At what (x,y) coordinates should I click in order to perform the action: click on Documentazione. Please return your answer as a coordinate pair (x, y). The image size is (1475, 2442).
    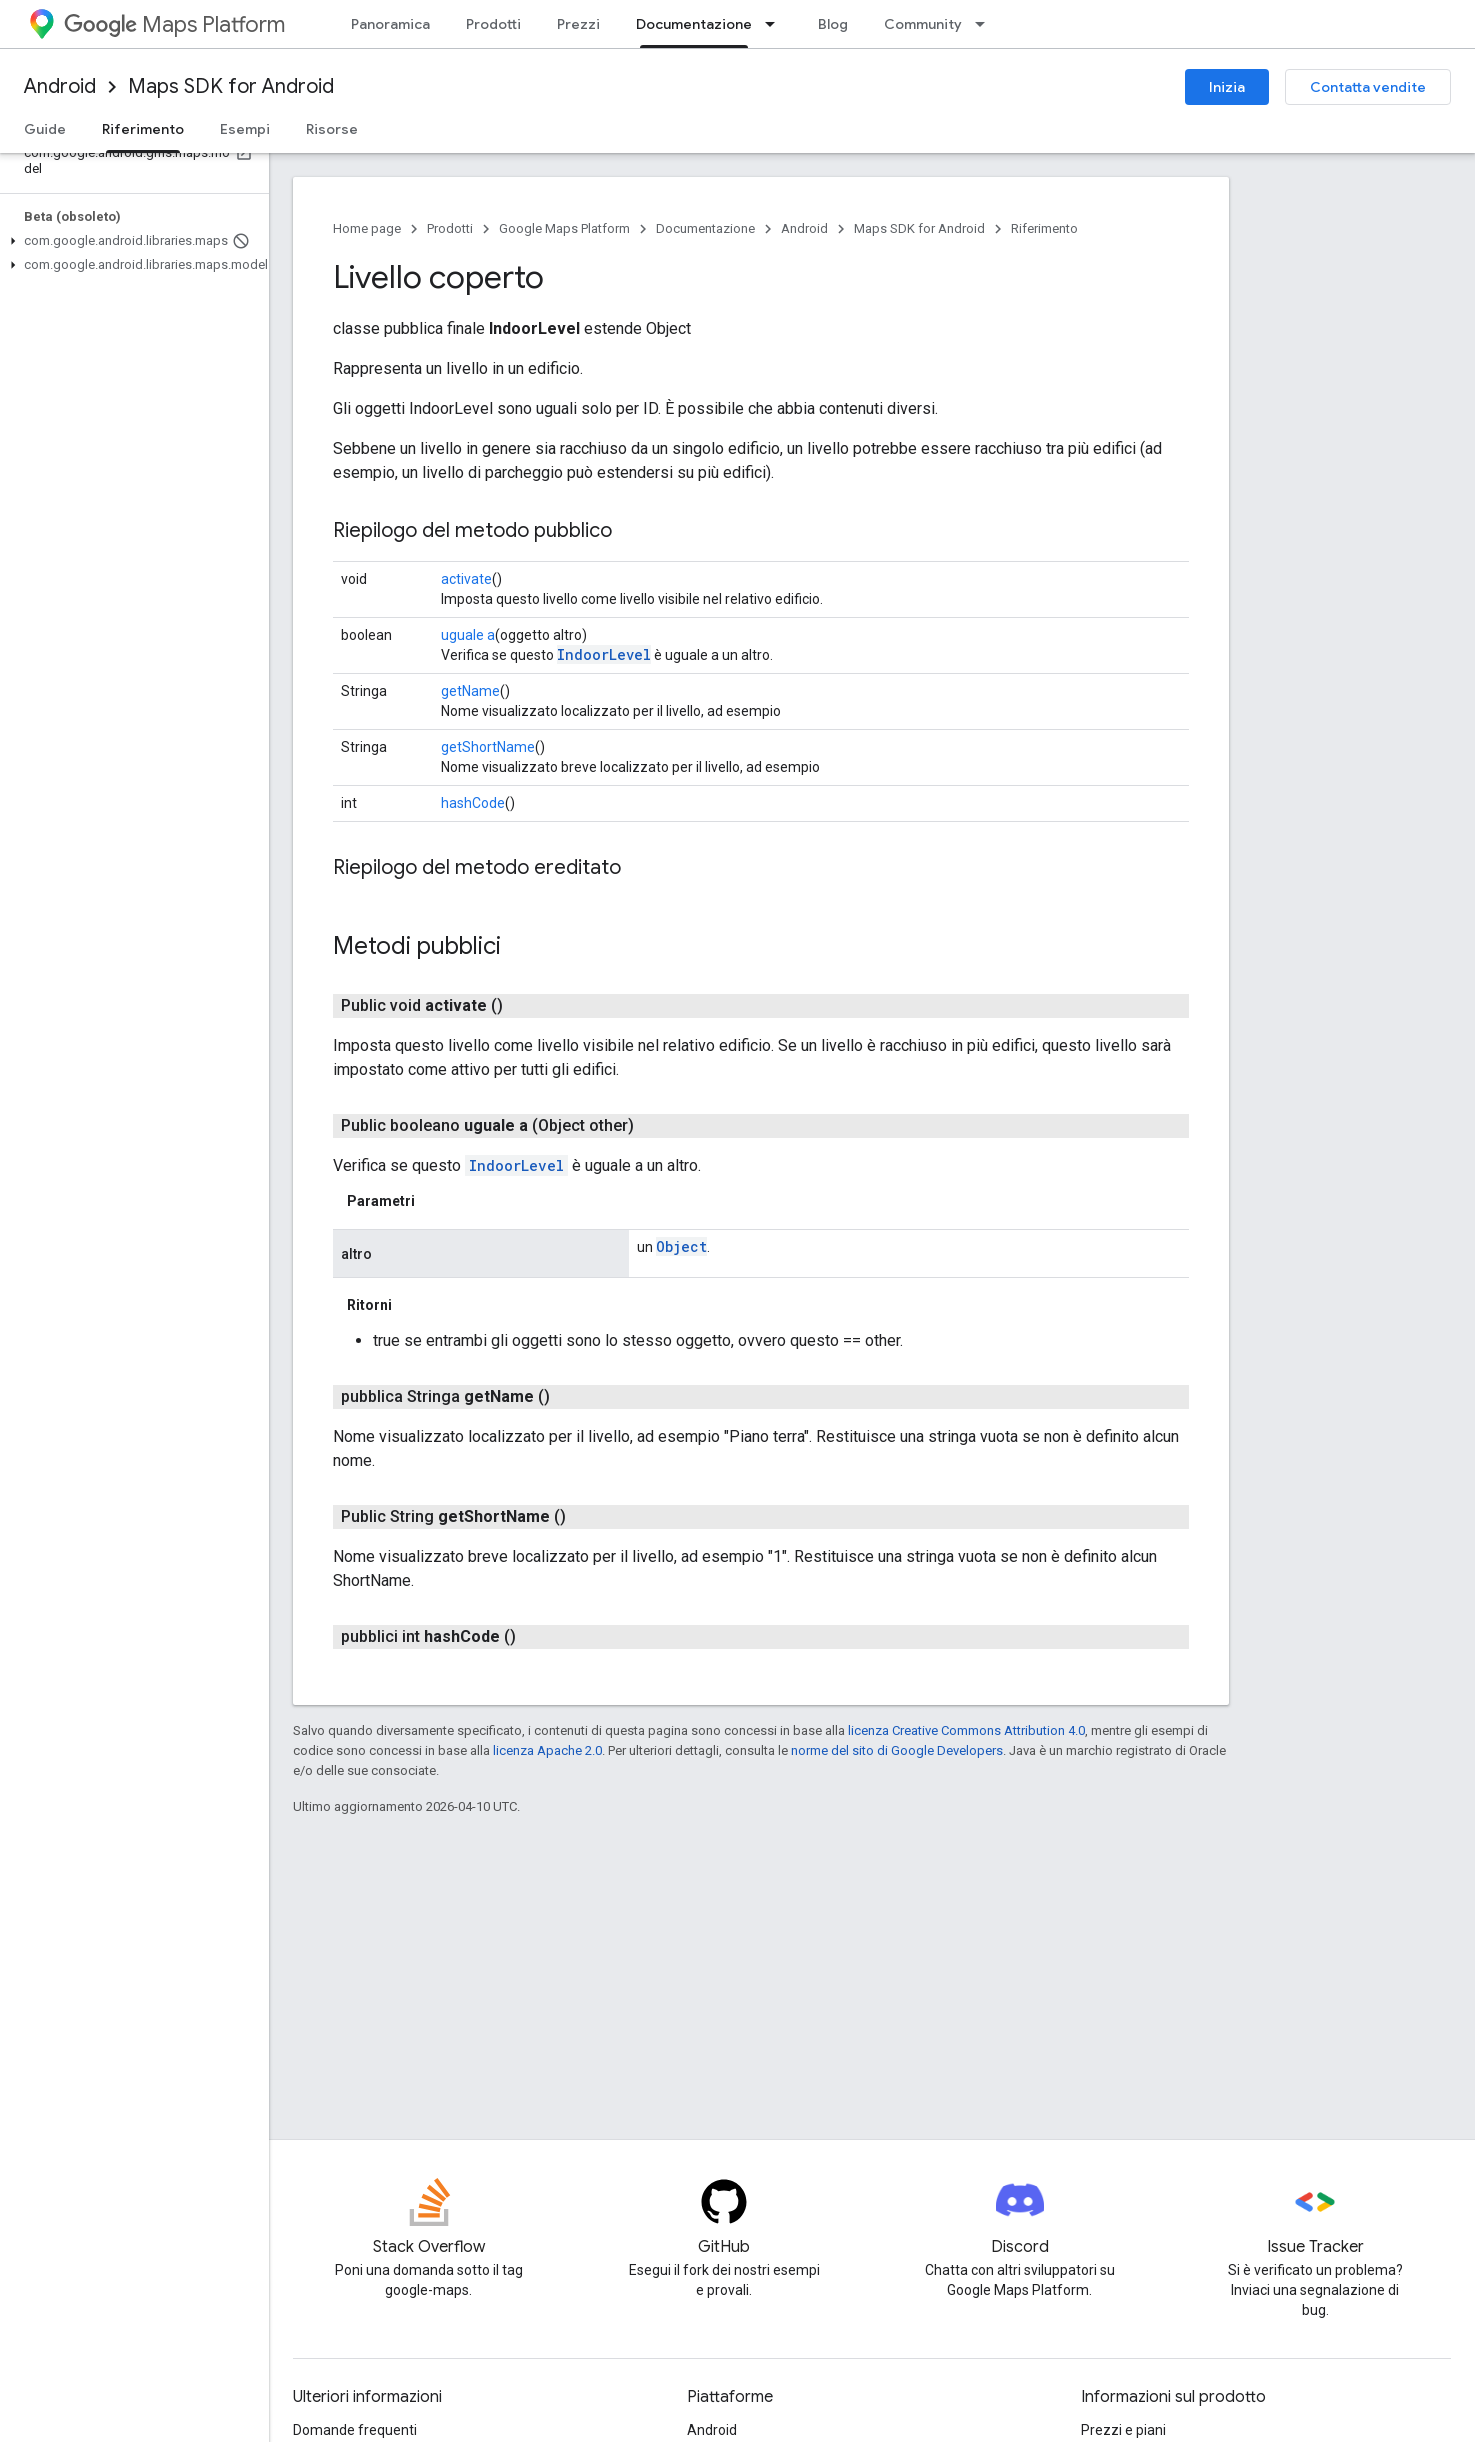
    Looking at the image, I should click on (705, 228).